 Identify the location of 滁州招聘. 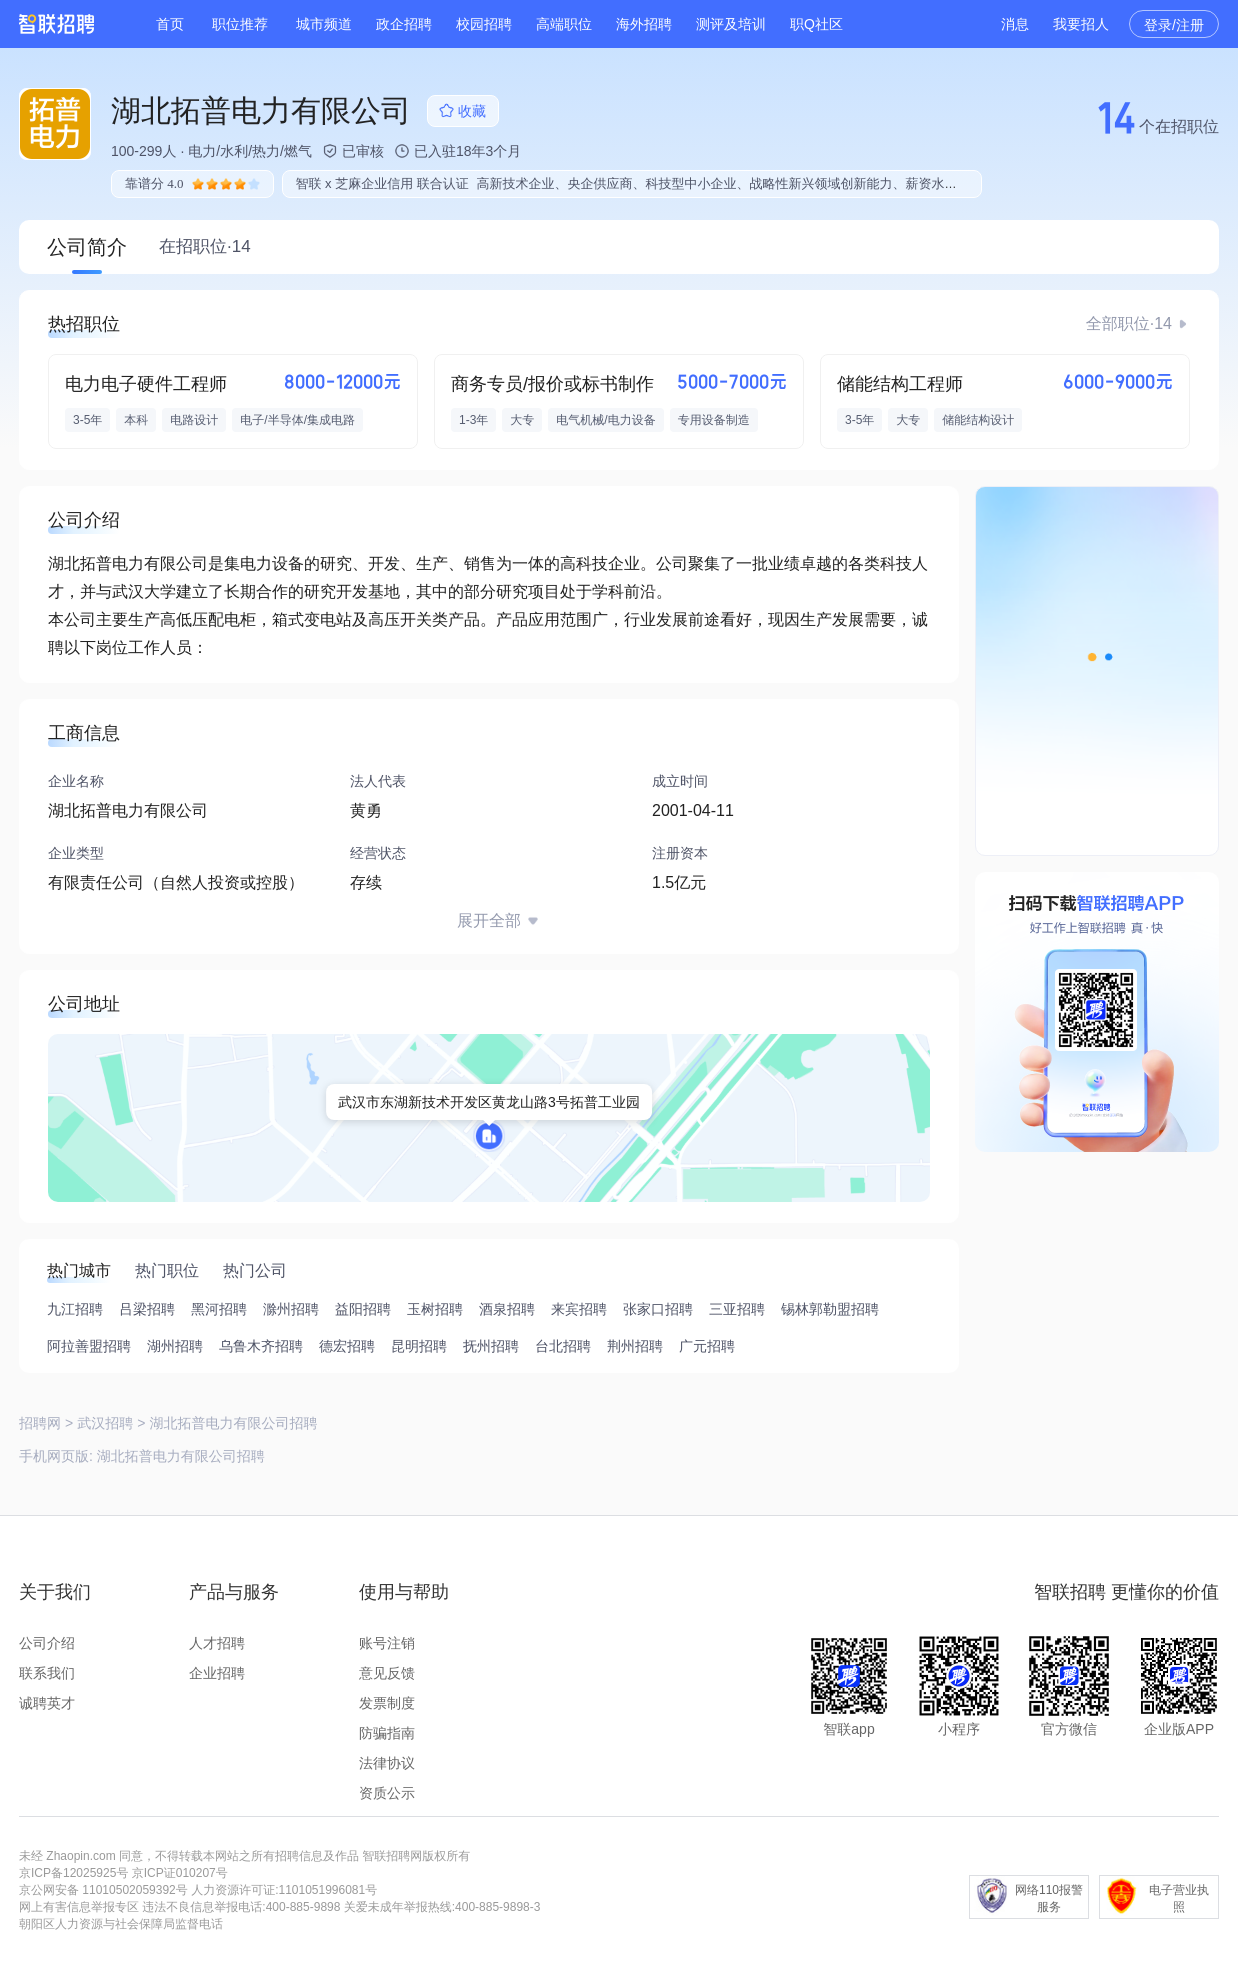
(291, 1309).